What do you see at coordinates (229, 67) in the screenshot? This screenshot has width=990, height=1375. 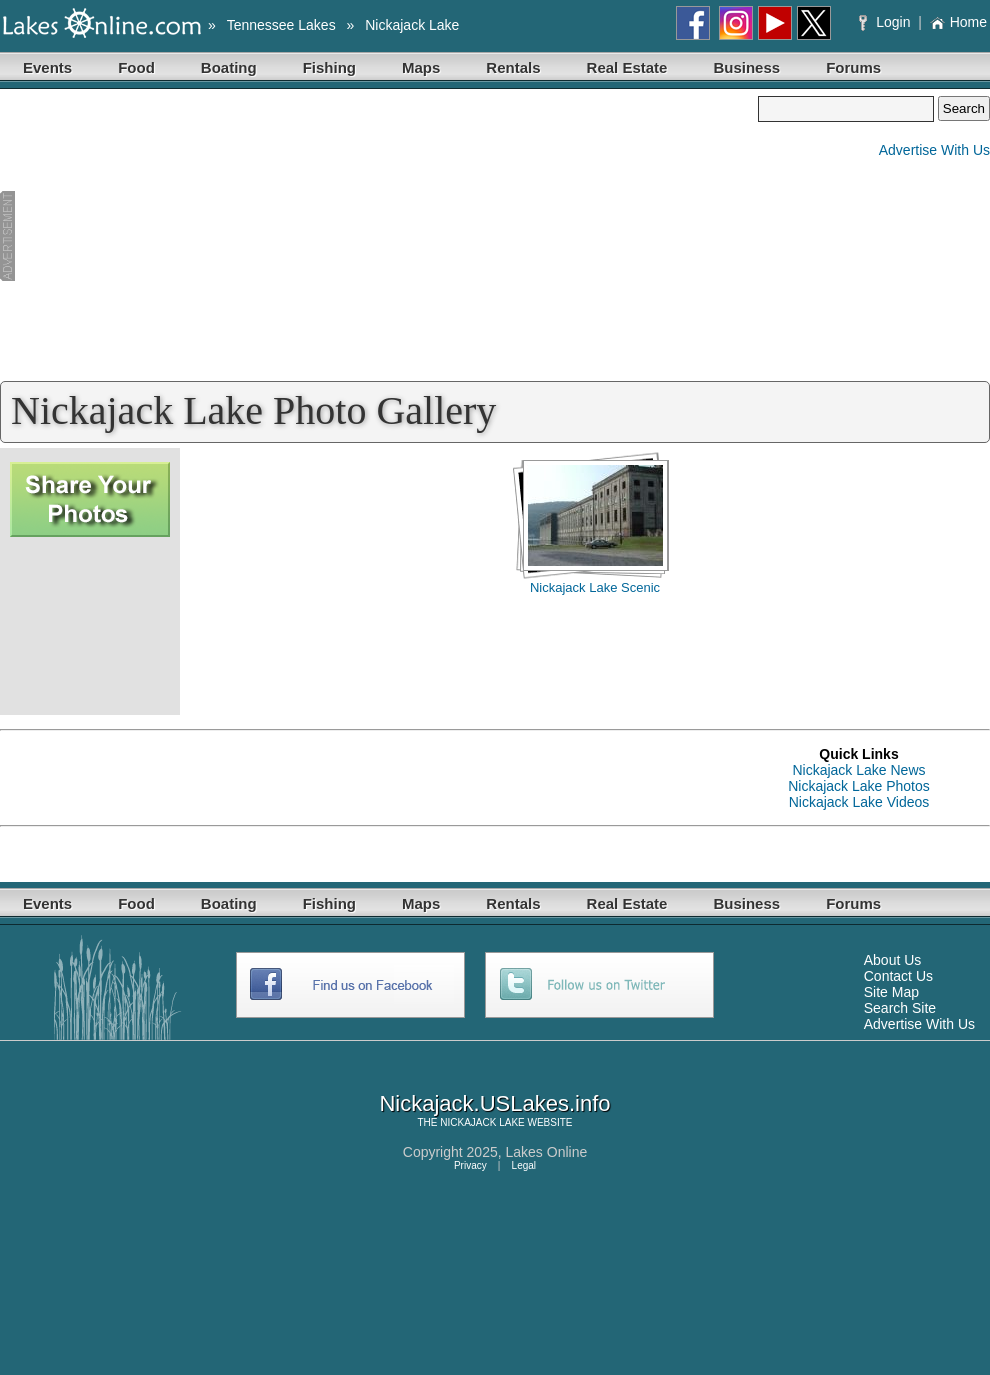 I see `Boating` at bounding box center [229, 67].